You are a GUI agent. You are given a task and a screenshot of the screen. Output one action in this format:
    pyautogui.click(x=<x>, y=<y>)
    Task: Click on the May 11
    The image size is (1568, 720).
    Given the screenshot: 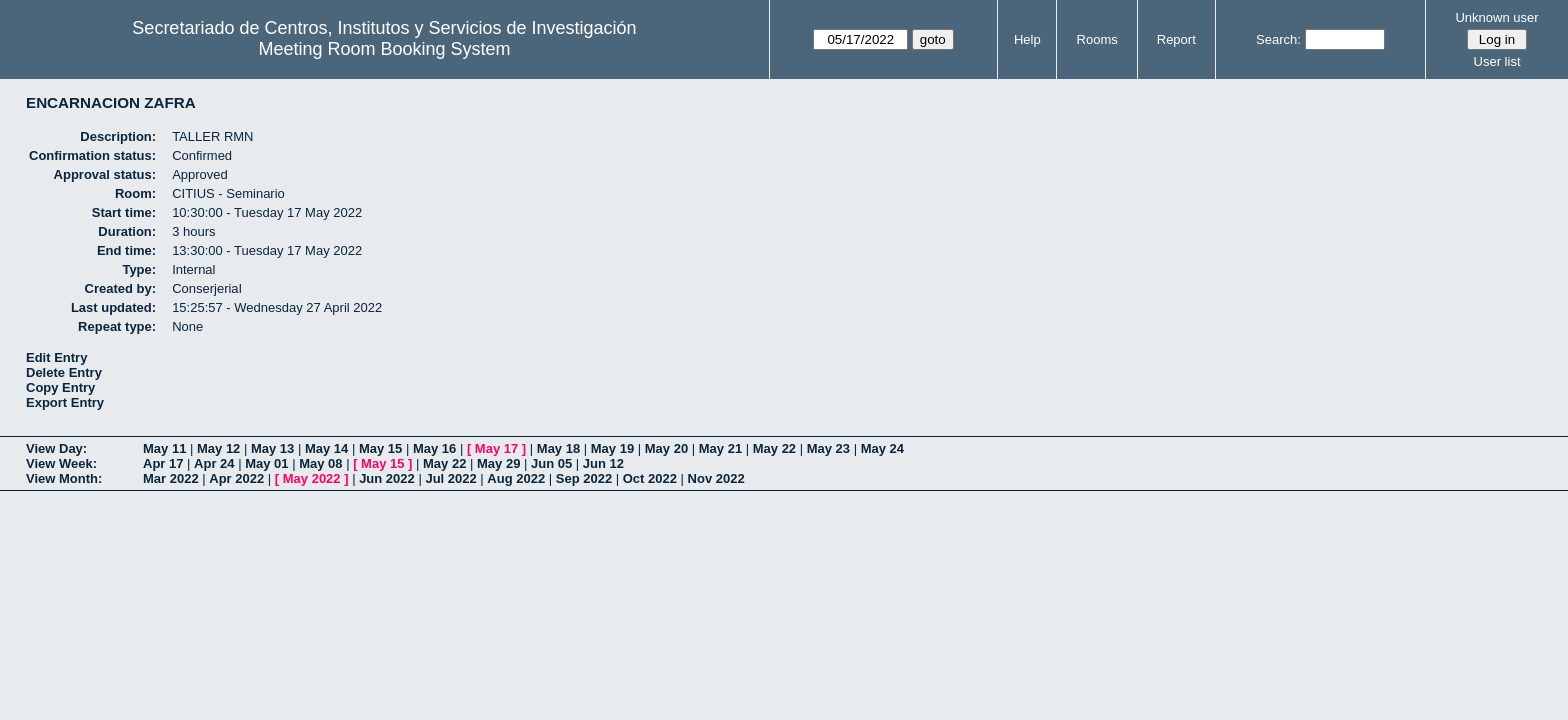 What is the action you would take?
    pyautogui.click(x=164, y=448)
    